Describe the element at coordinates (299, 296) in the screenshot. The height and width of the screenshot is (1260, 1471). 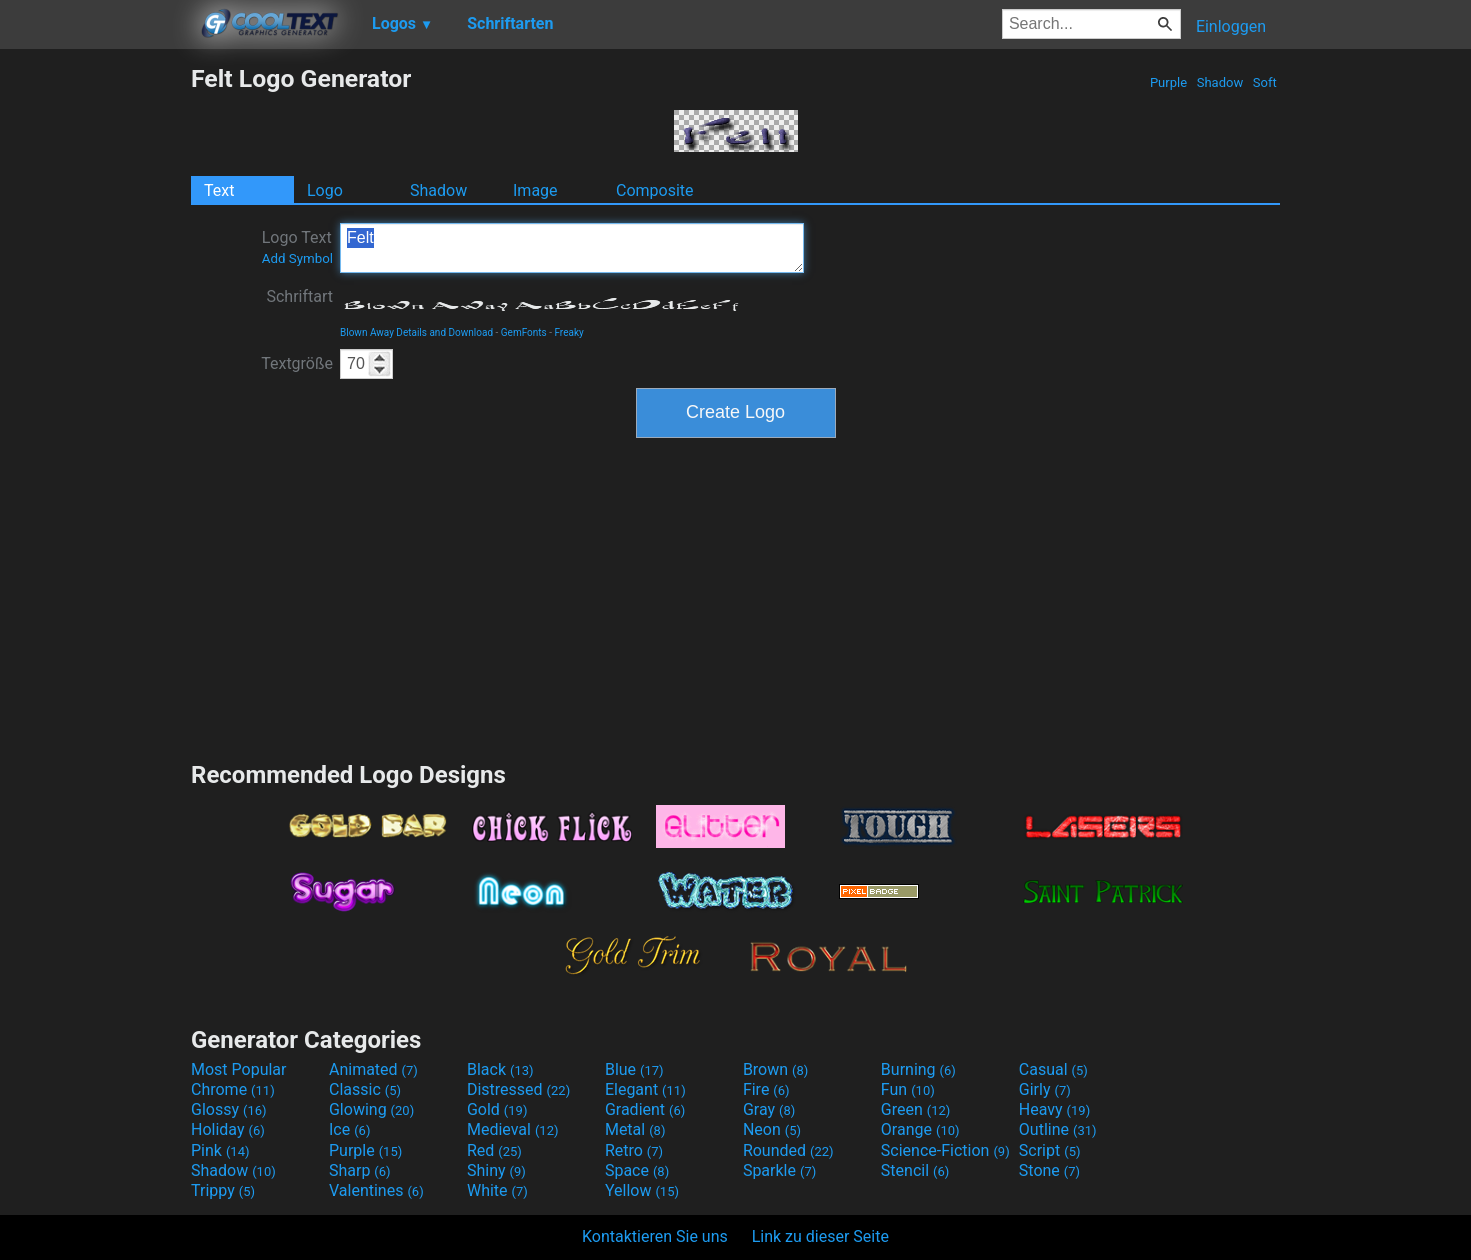
I see `Schriftart` at that location.